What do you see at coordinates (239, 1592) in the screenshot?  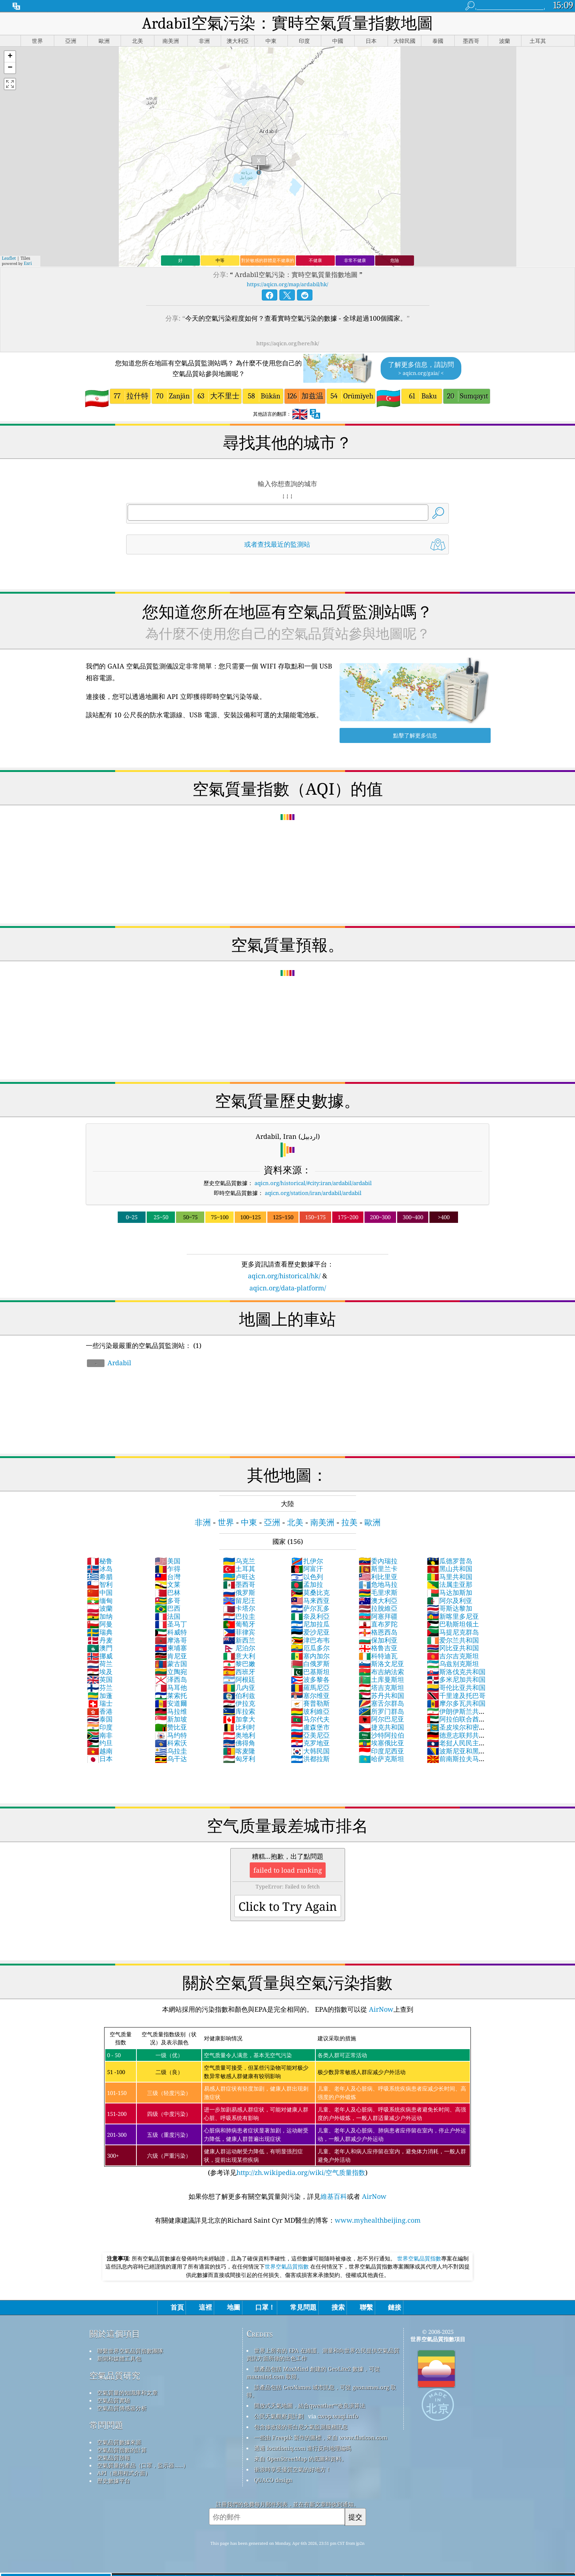 I see `俄罗斯` at bounding box center [239, 1592].